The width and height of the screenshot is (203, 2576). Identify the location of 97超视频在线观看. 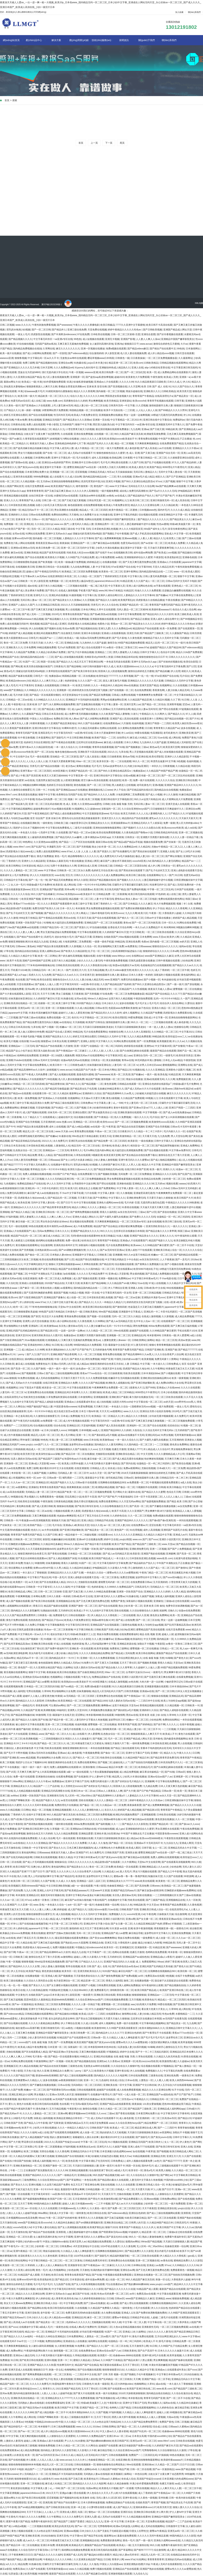
(188, 709).